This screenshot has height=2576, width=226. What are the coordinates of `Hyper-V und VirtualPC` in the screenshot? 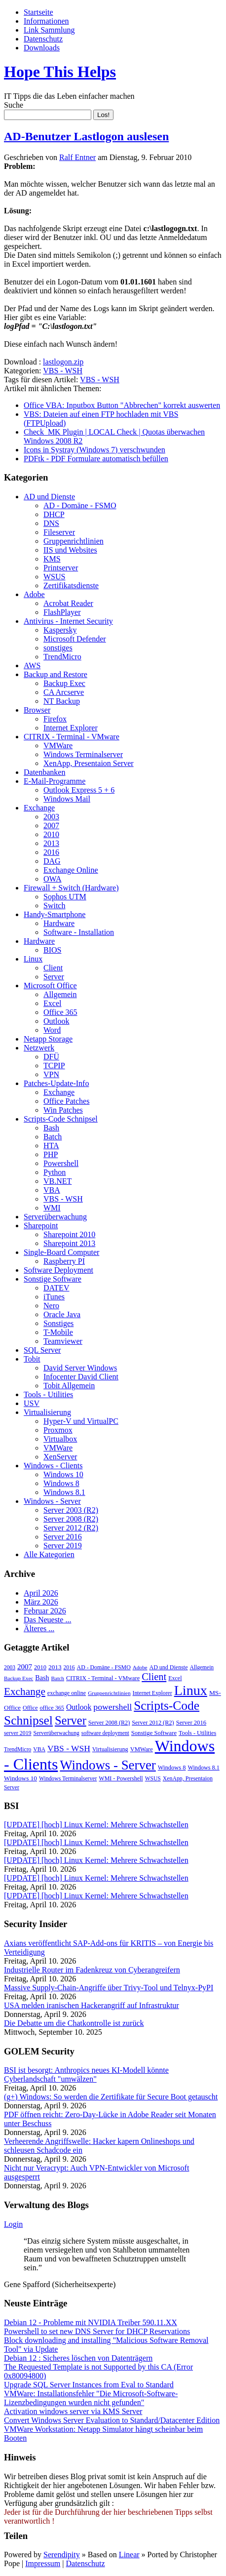 It's located at (80, 1421).